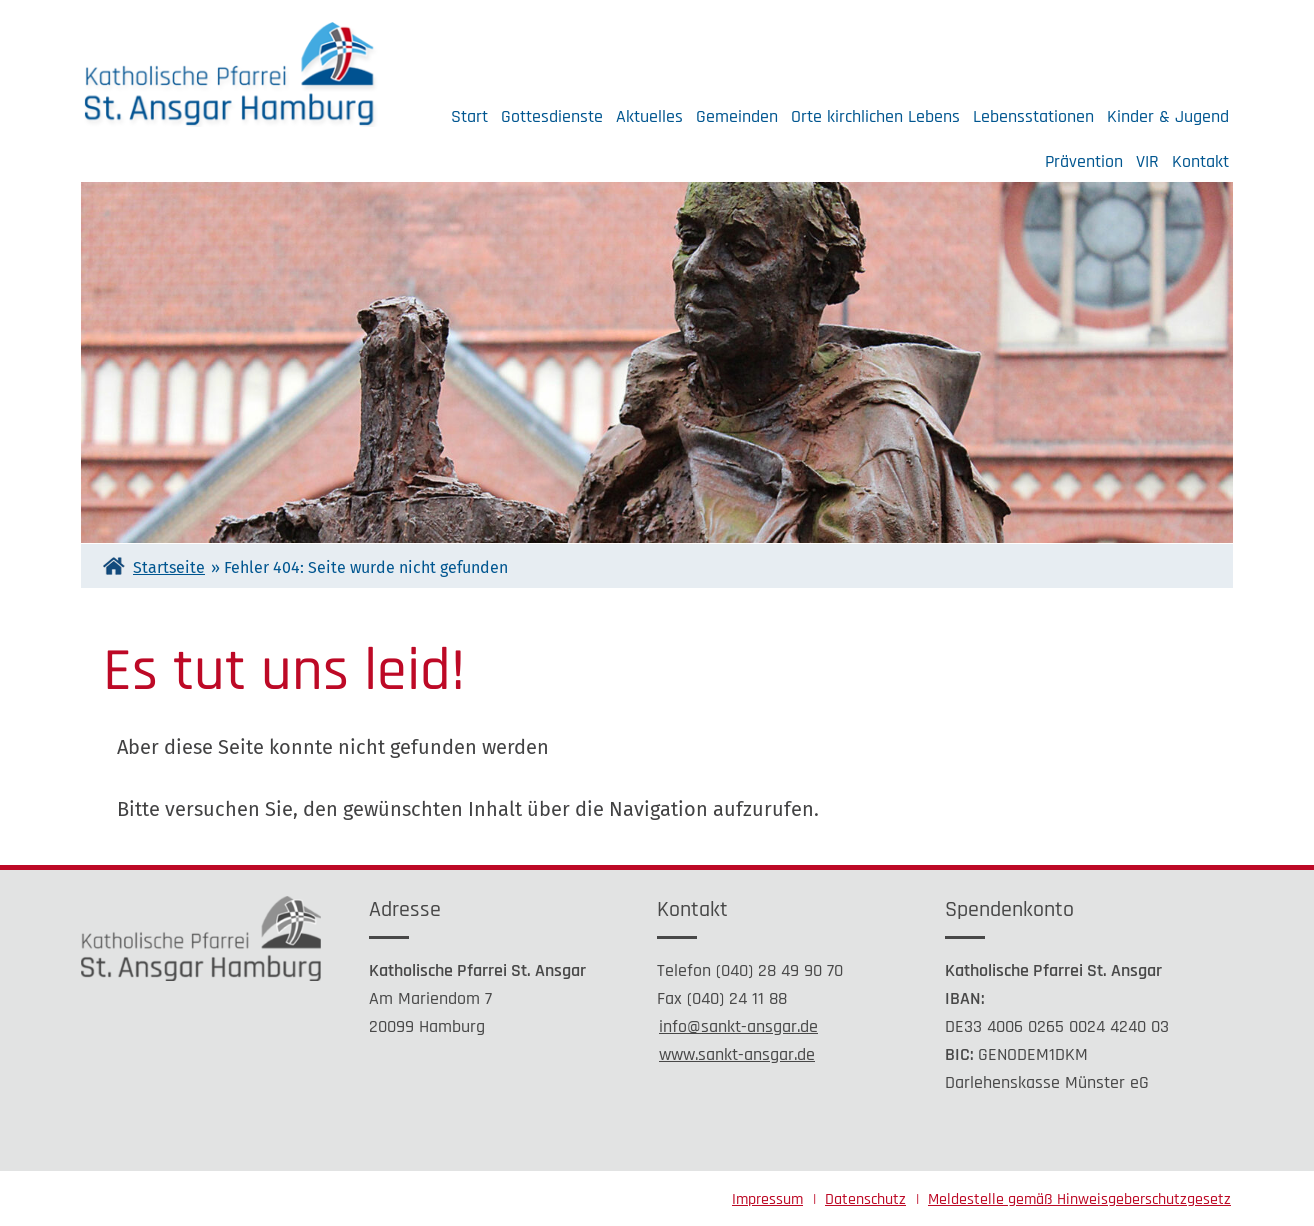 This screenshot has height=1226, width=1314. Describe the element at coordinates (1168, 116) in the screenshot. I see `Kinder & Jugend` at that location.